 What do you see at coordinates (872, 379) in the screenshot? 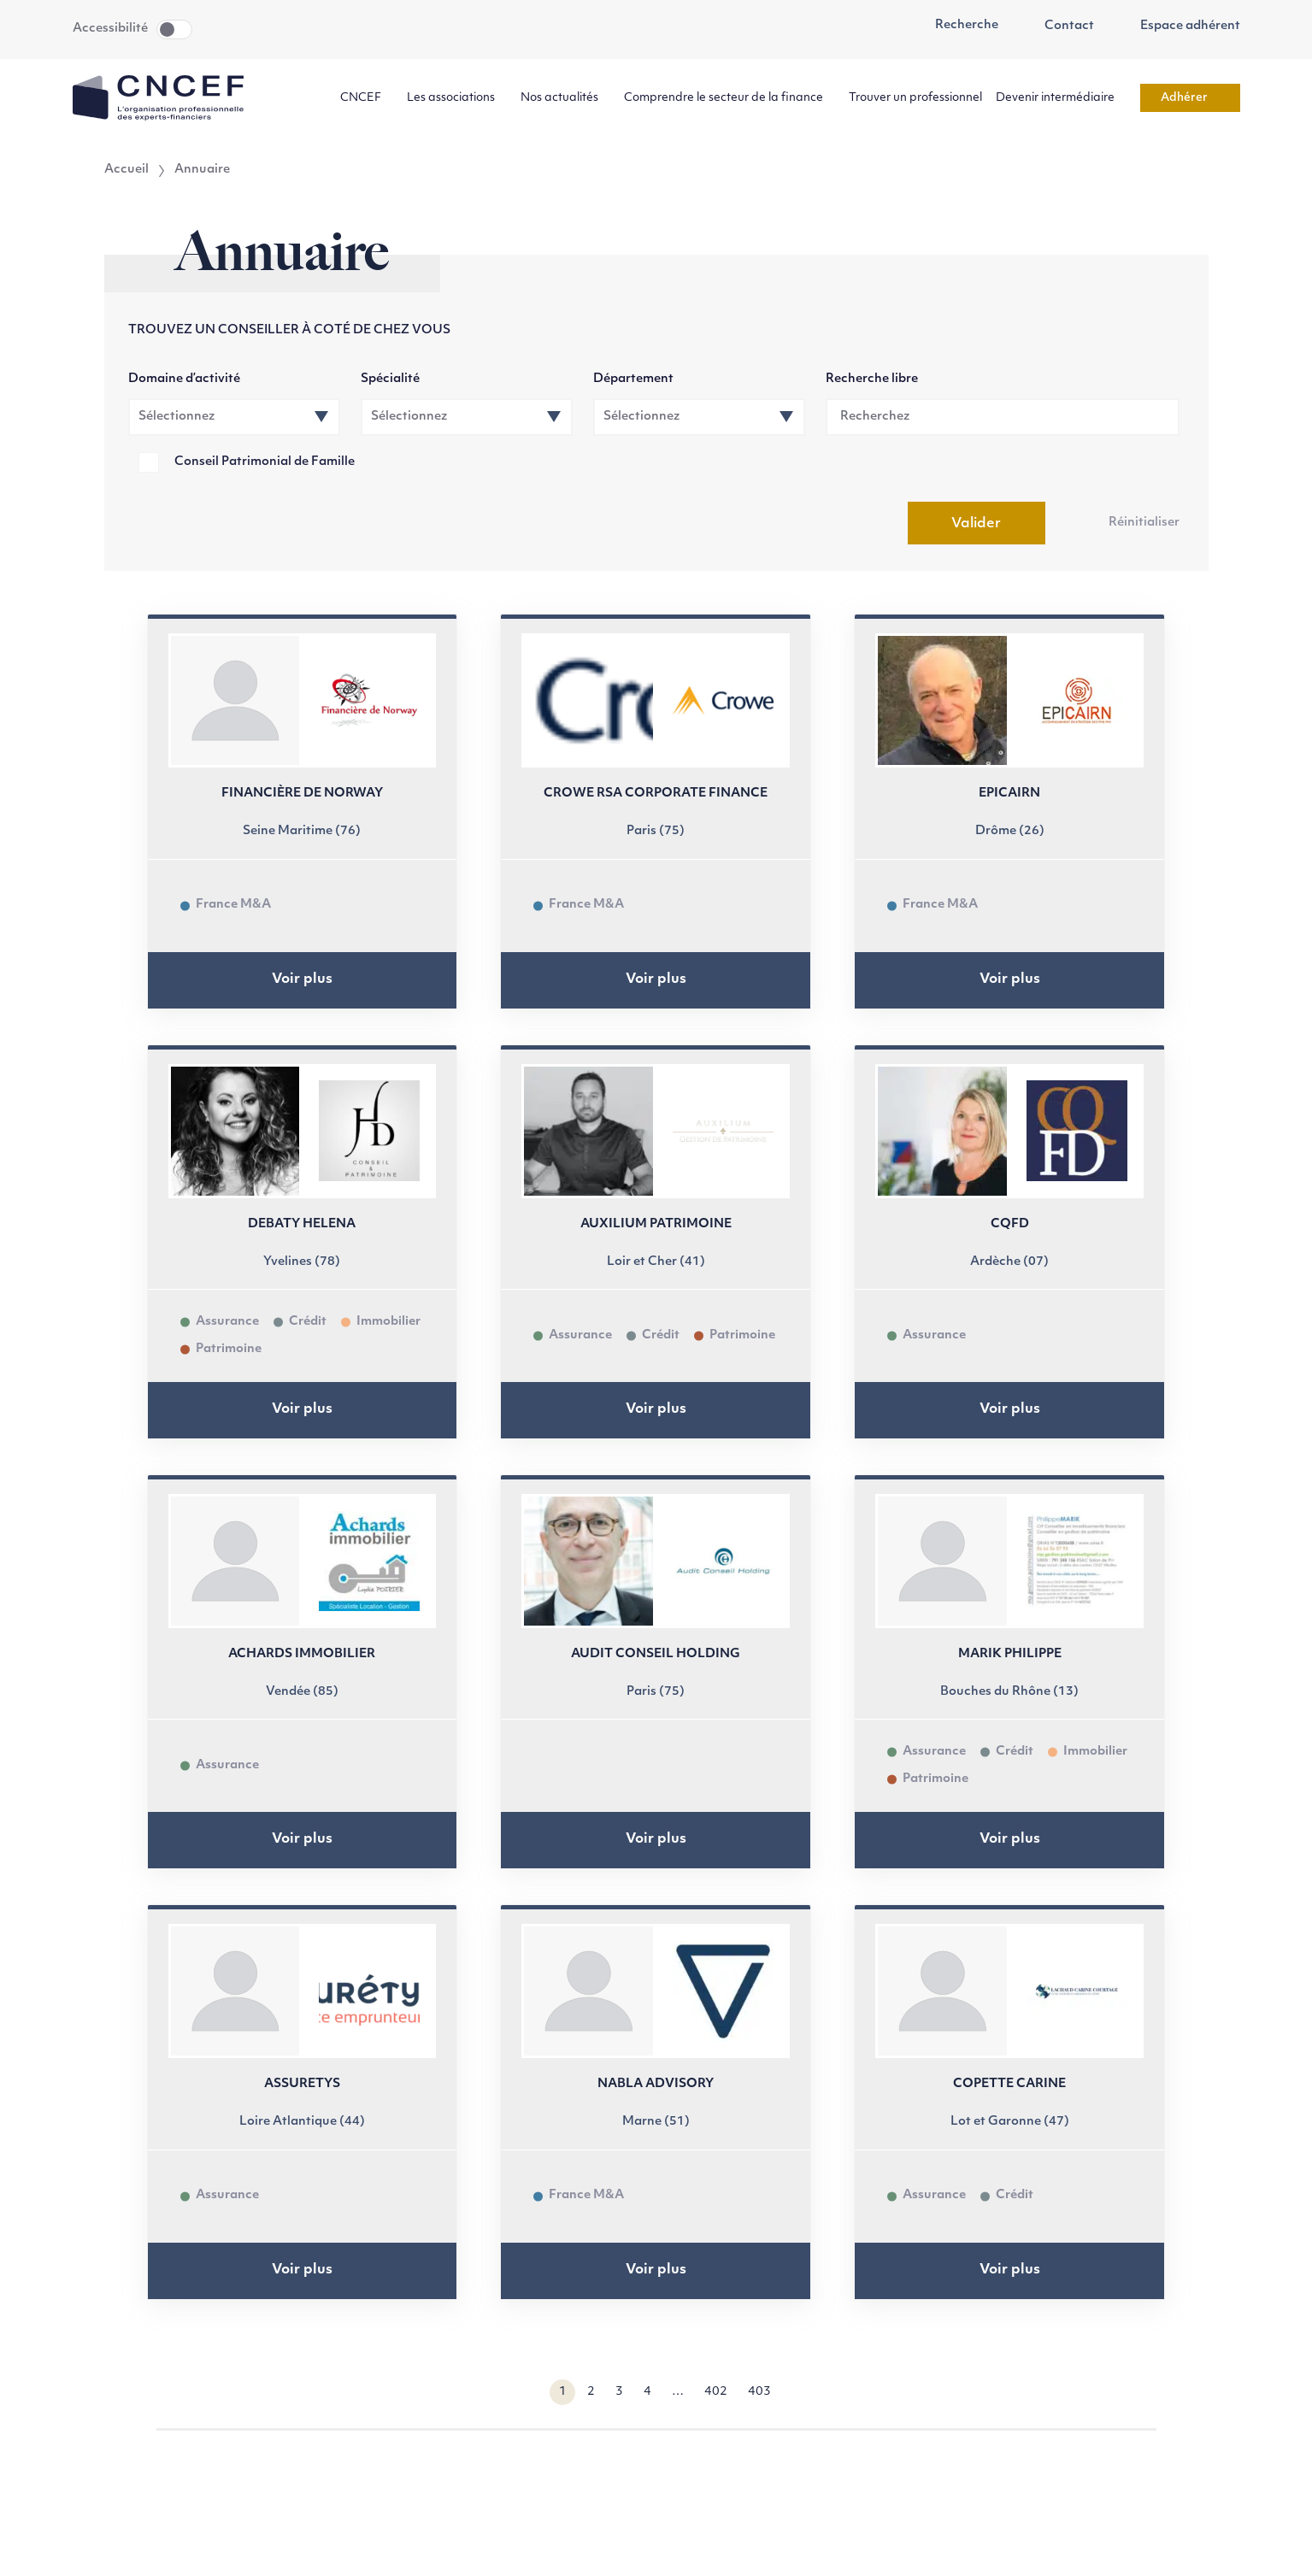
I see `Recherche libre` at bounding box center [872, 379].